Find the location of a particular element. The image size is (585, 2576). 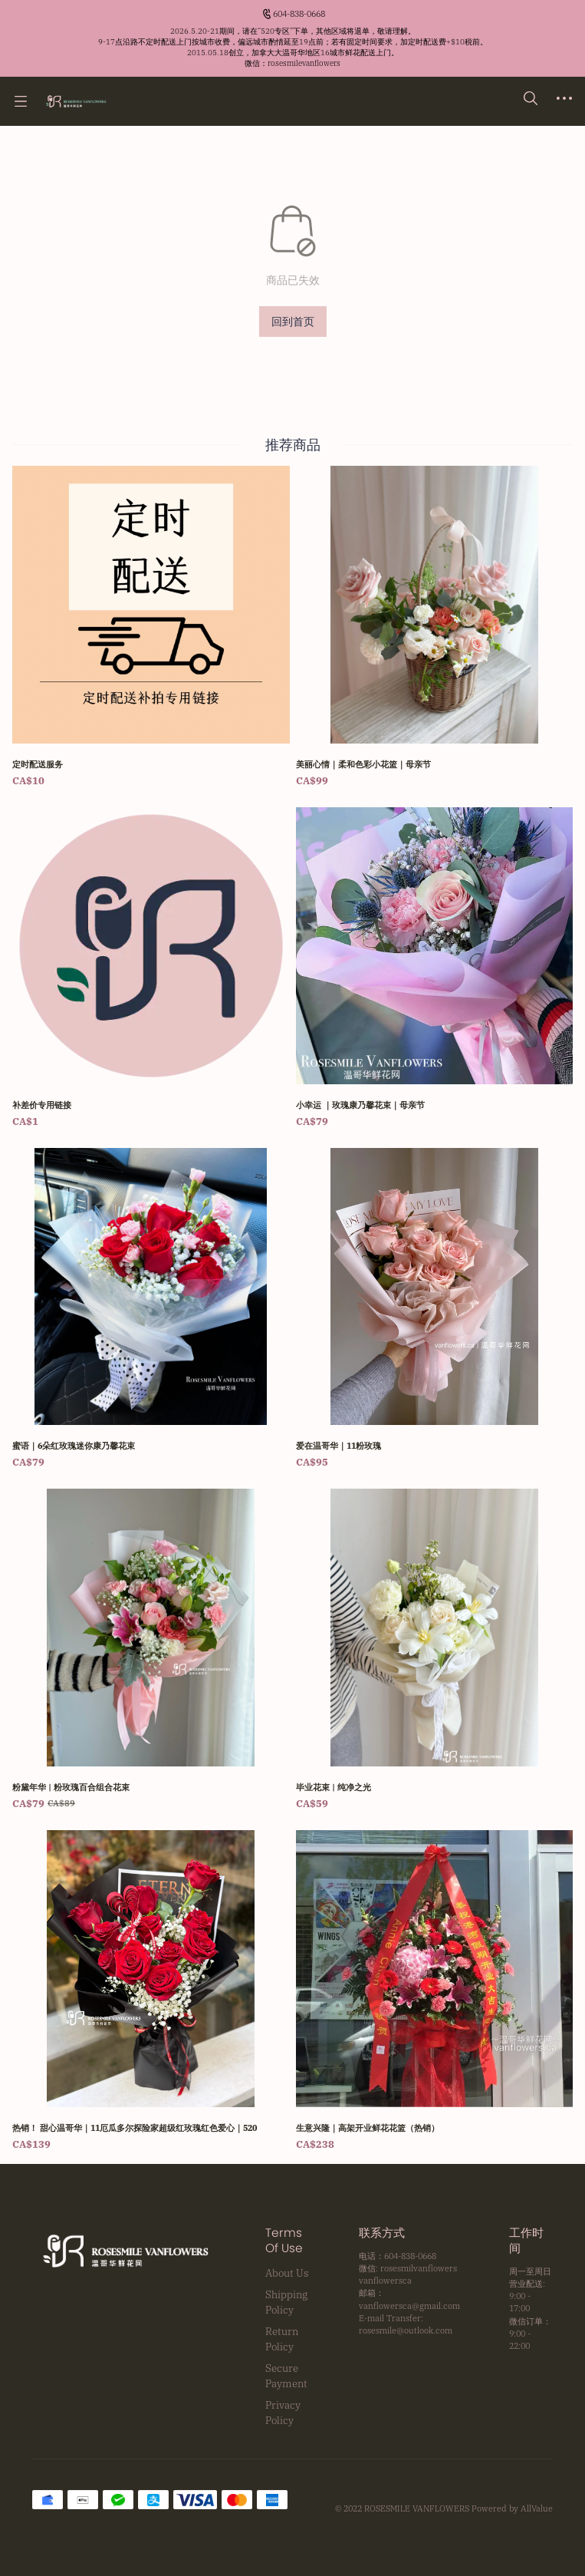

[Announcement Link] is located at coordinates (293, 47).